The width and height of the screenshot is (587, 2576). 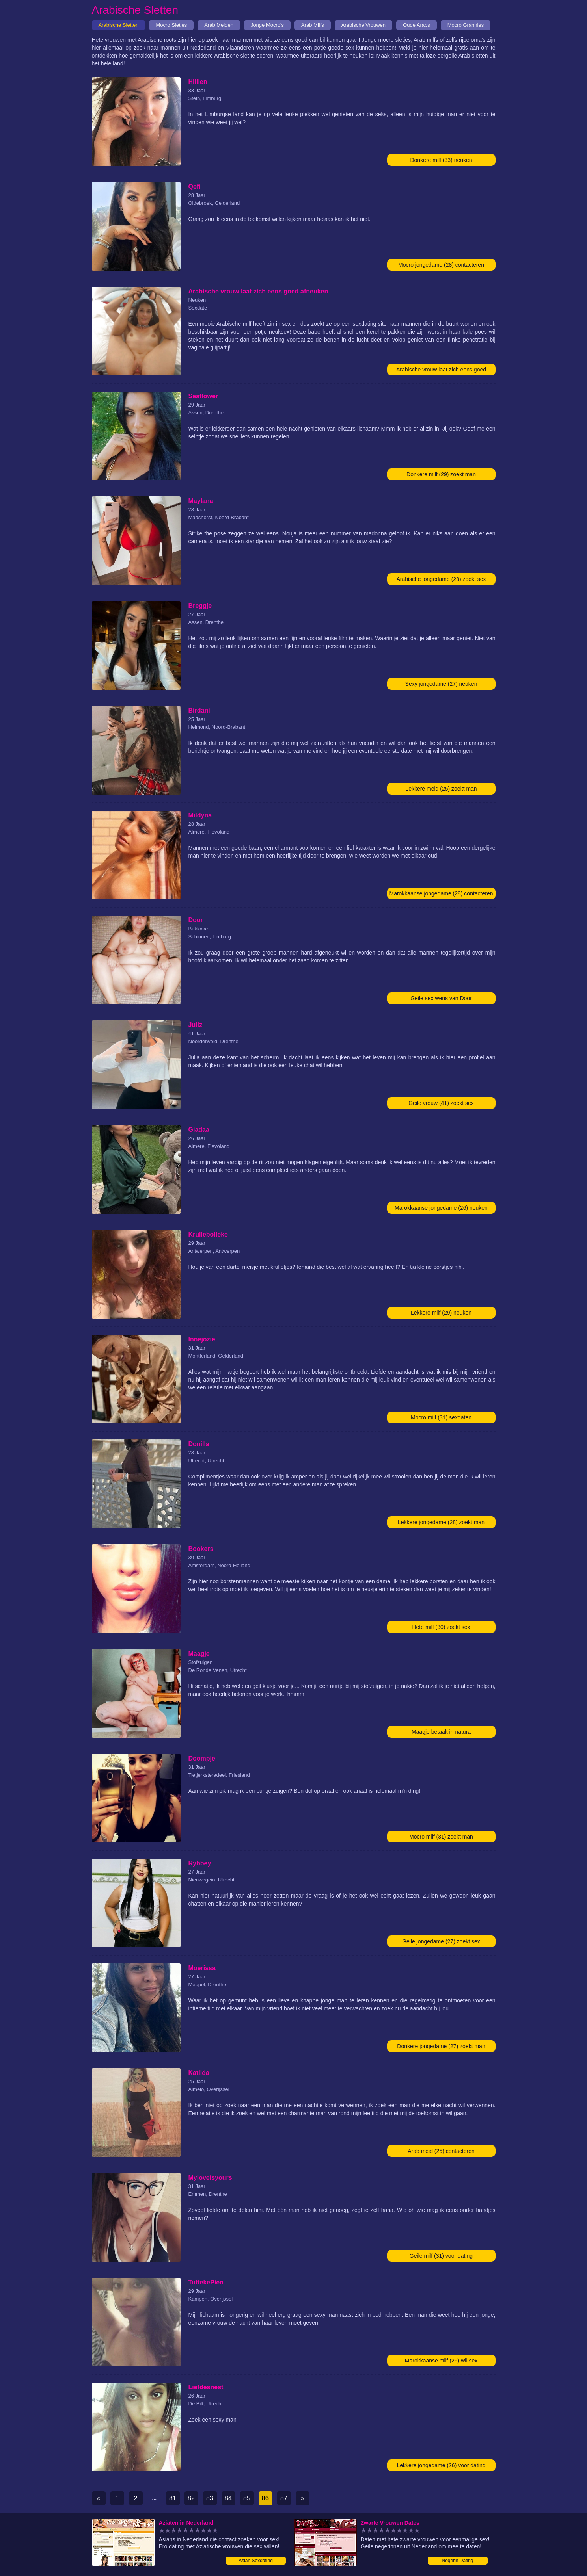 I want to click on Oude Arabs, so click(x=416, y=25).